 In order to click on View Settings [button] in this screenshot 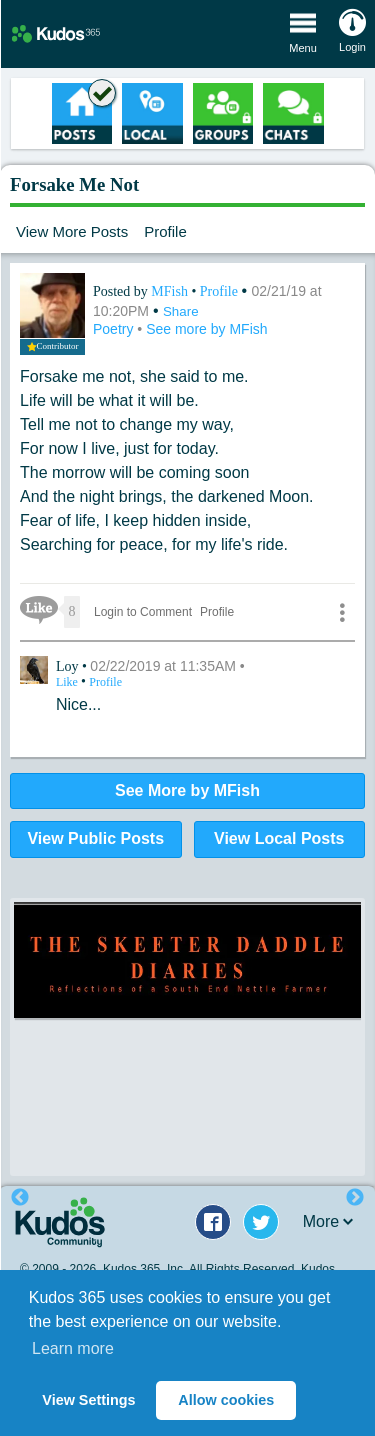, I will do `click(88, 1400)`.